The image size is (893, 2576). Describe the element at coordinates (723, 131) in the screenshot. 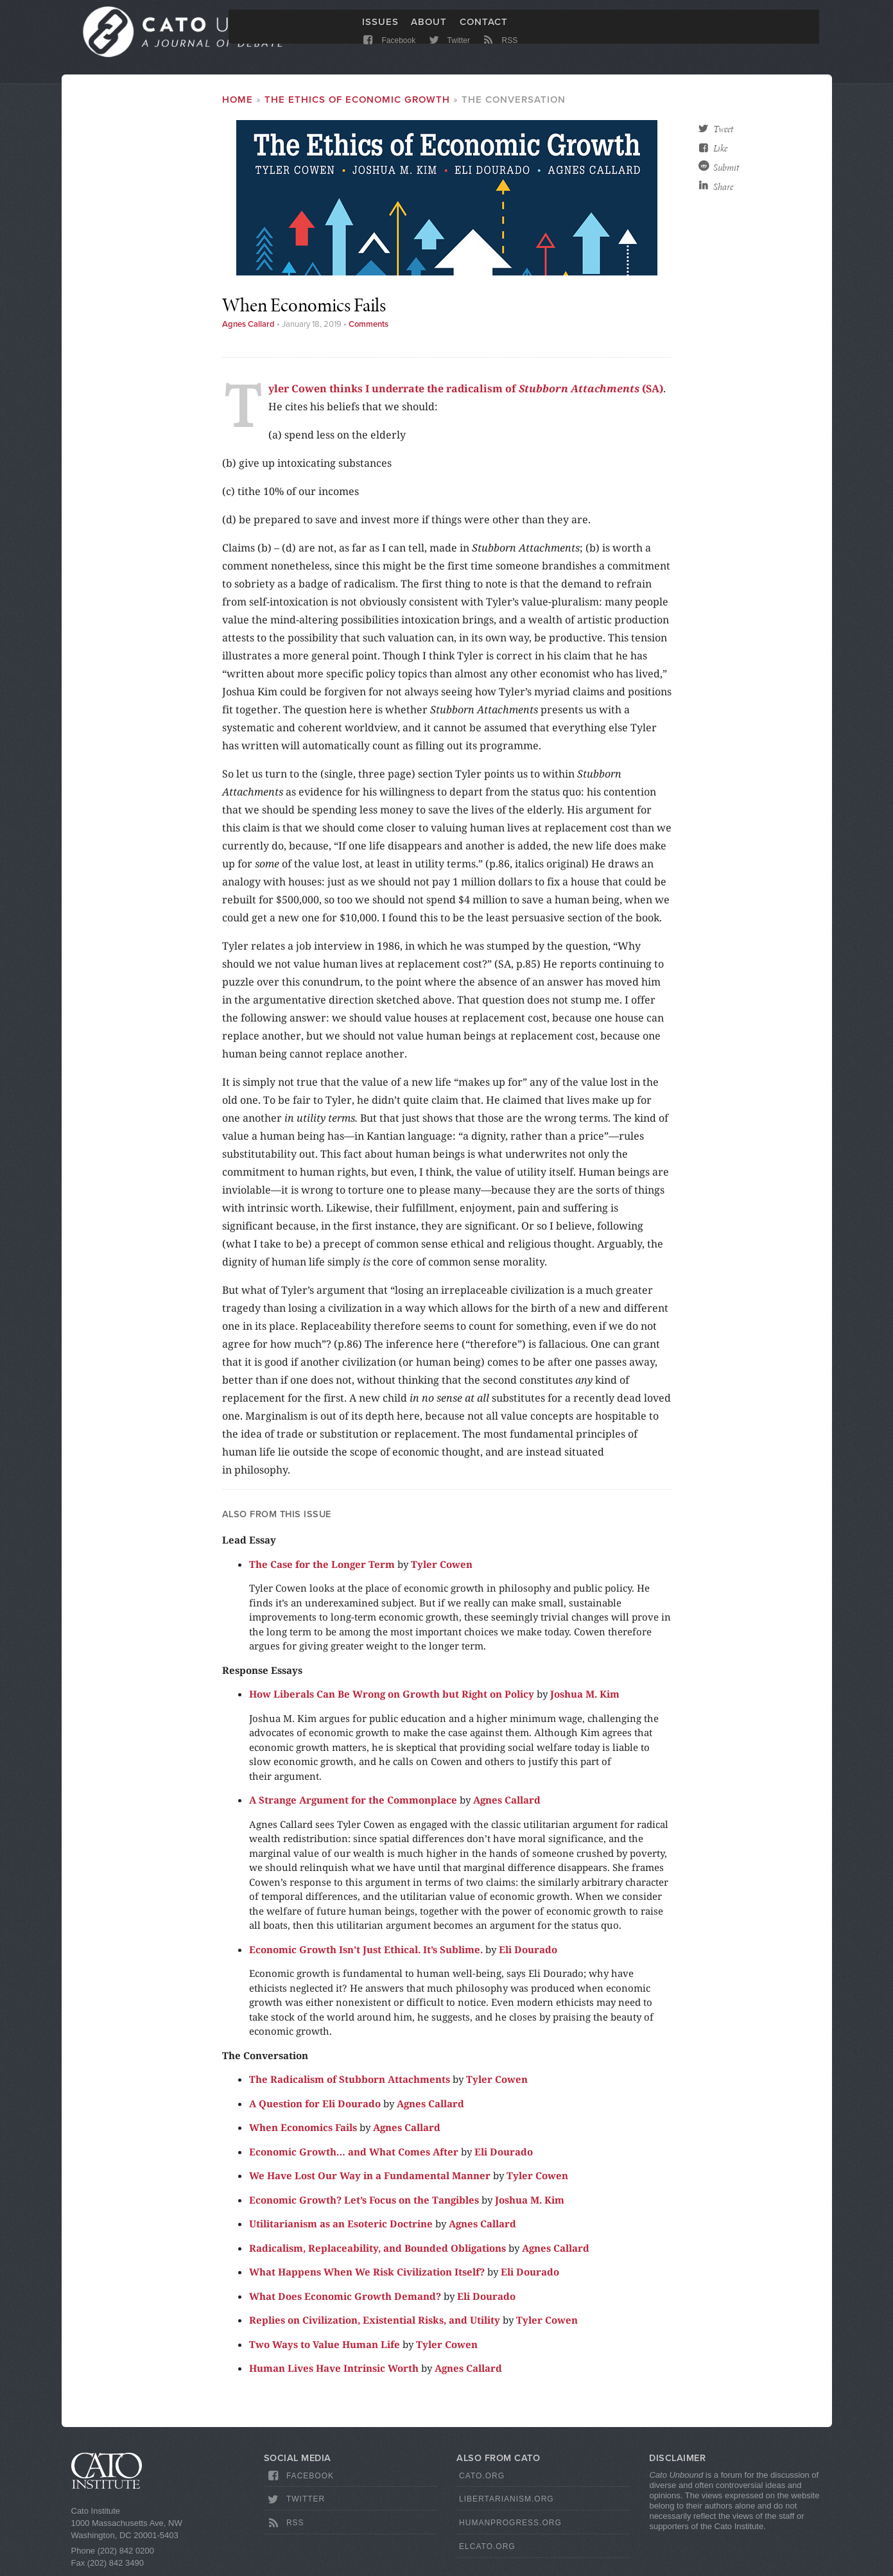

I see `Tweet` at that location.